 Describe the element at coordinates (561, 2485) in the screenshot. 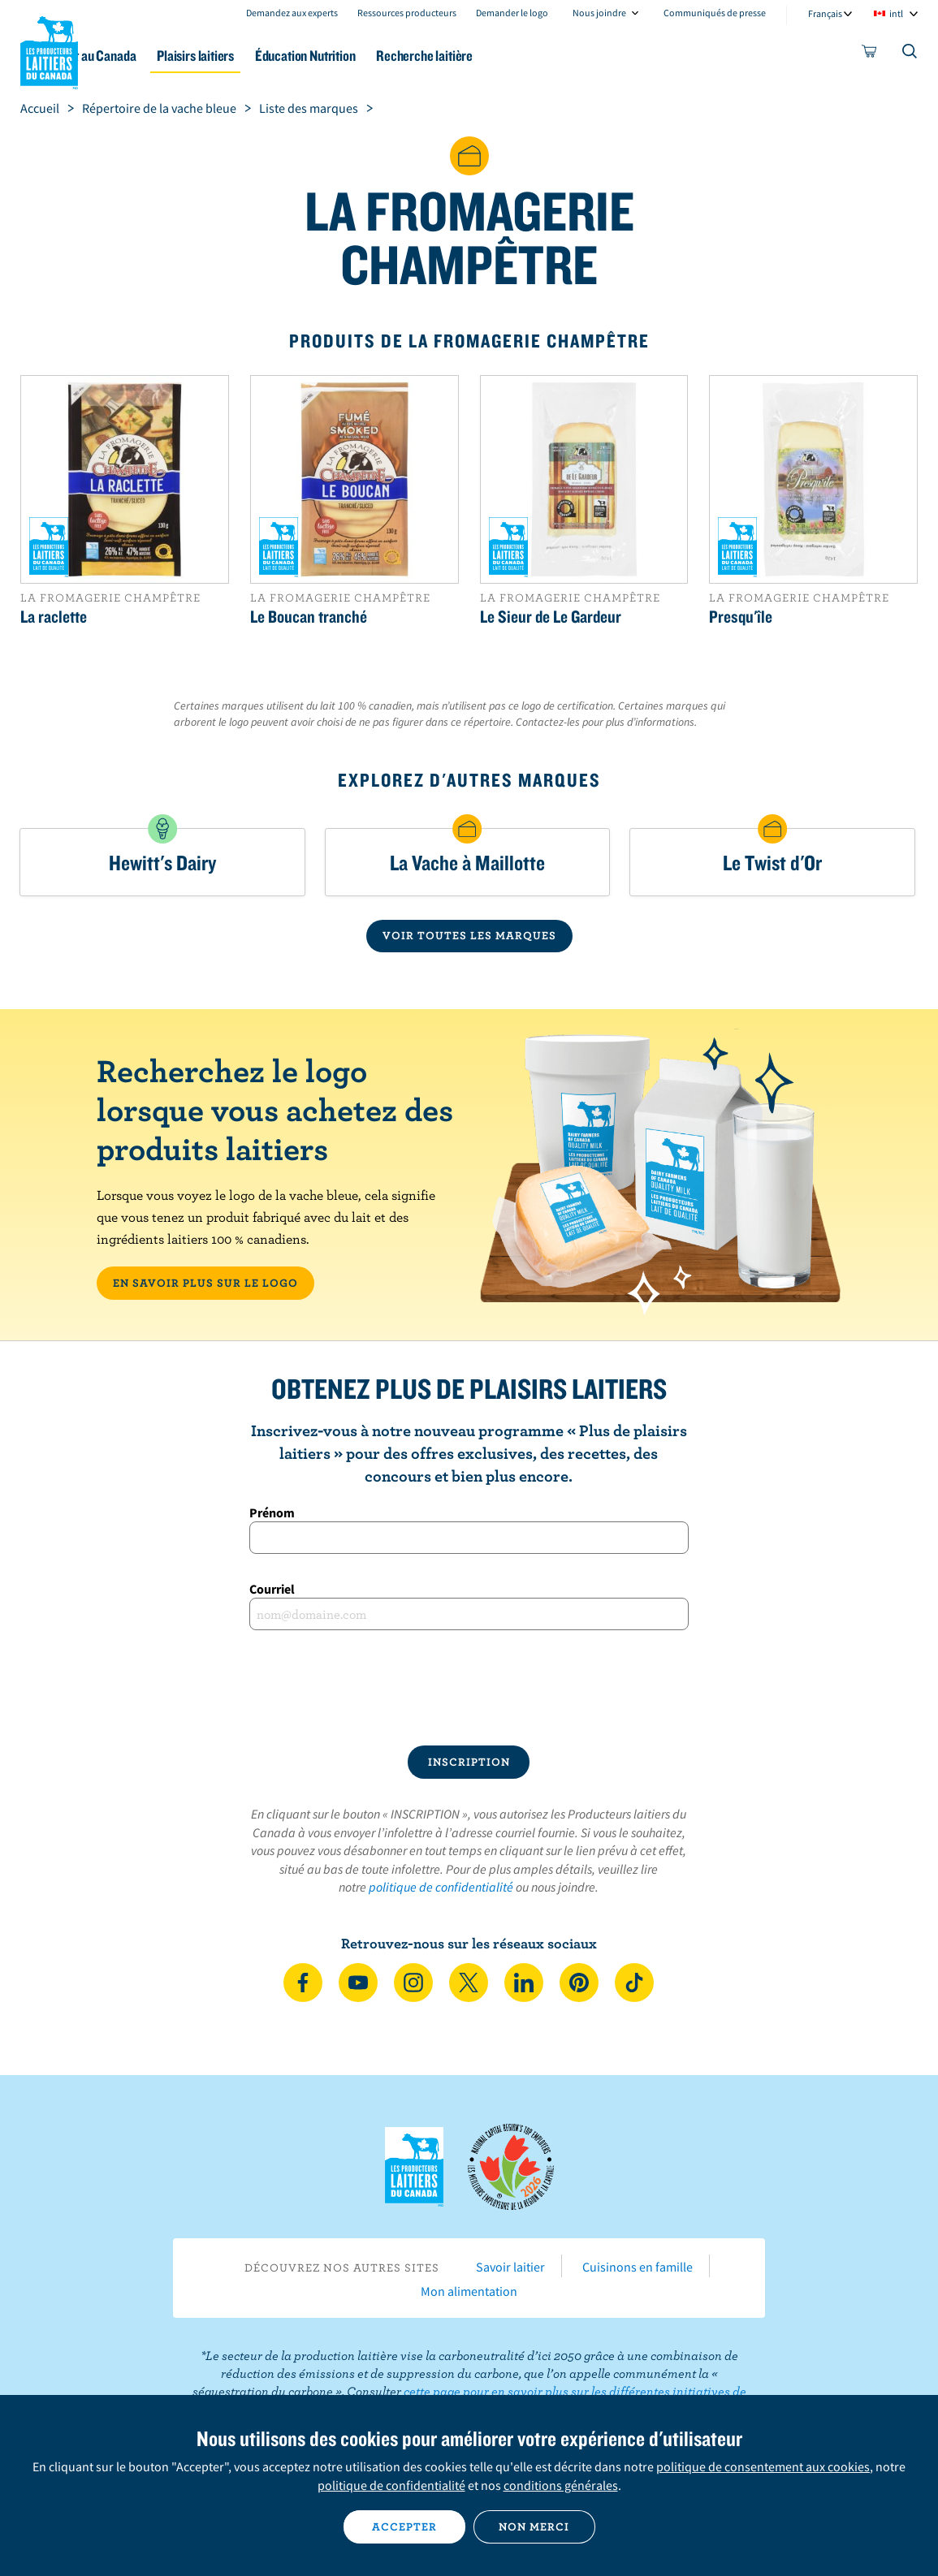

I see `conditions générales` at that location.